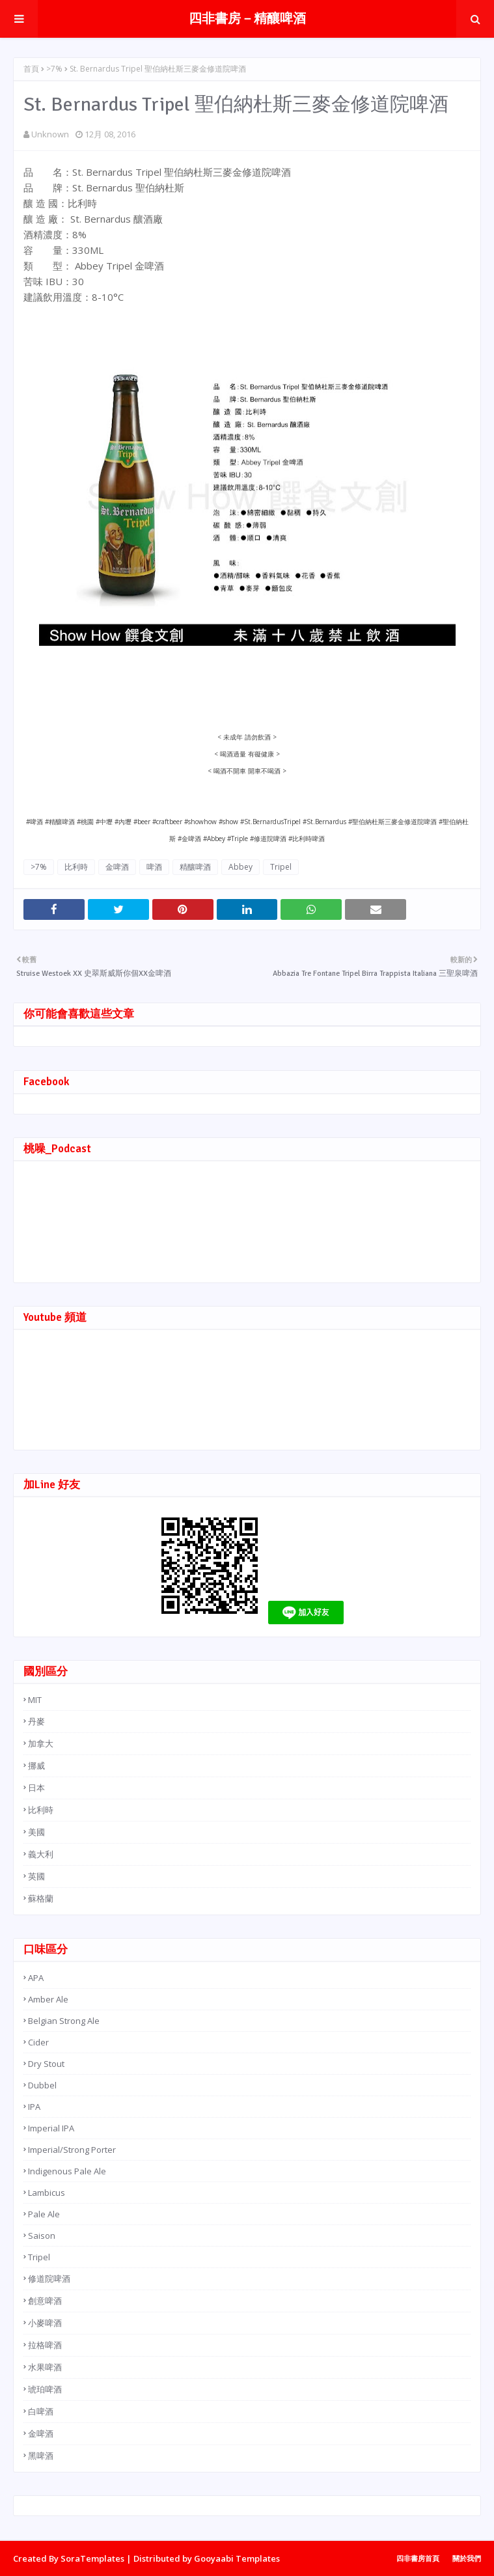 The image size is (494, 2576). What do you see at coordinates (72, 2149) in the screenshot?
I see `Imperial/Strong Porter` at bounding box center [72, 2149].